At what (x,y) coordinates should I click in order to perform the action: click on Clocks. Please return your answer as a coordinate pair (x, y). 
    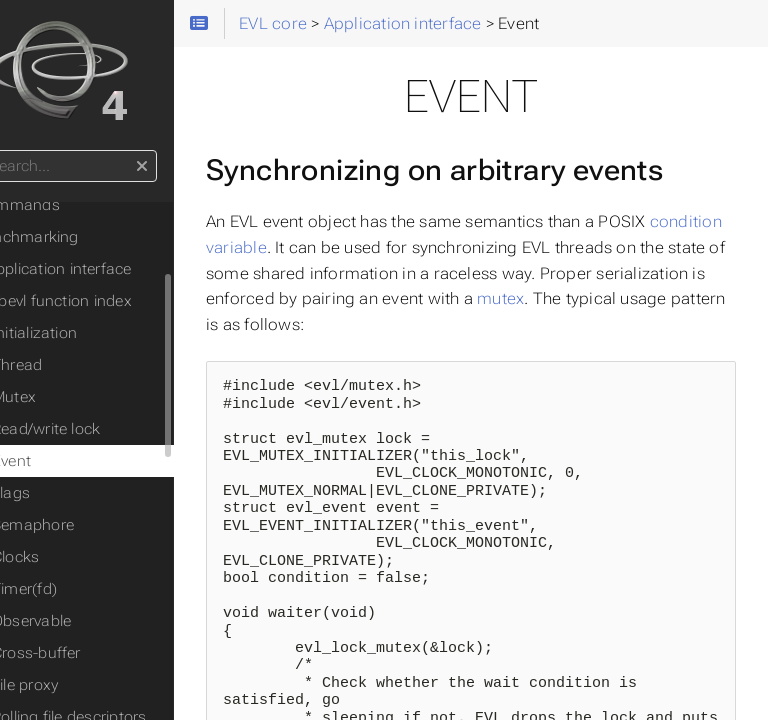
    Looking at the image, I should click on (71, 557).